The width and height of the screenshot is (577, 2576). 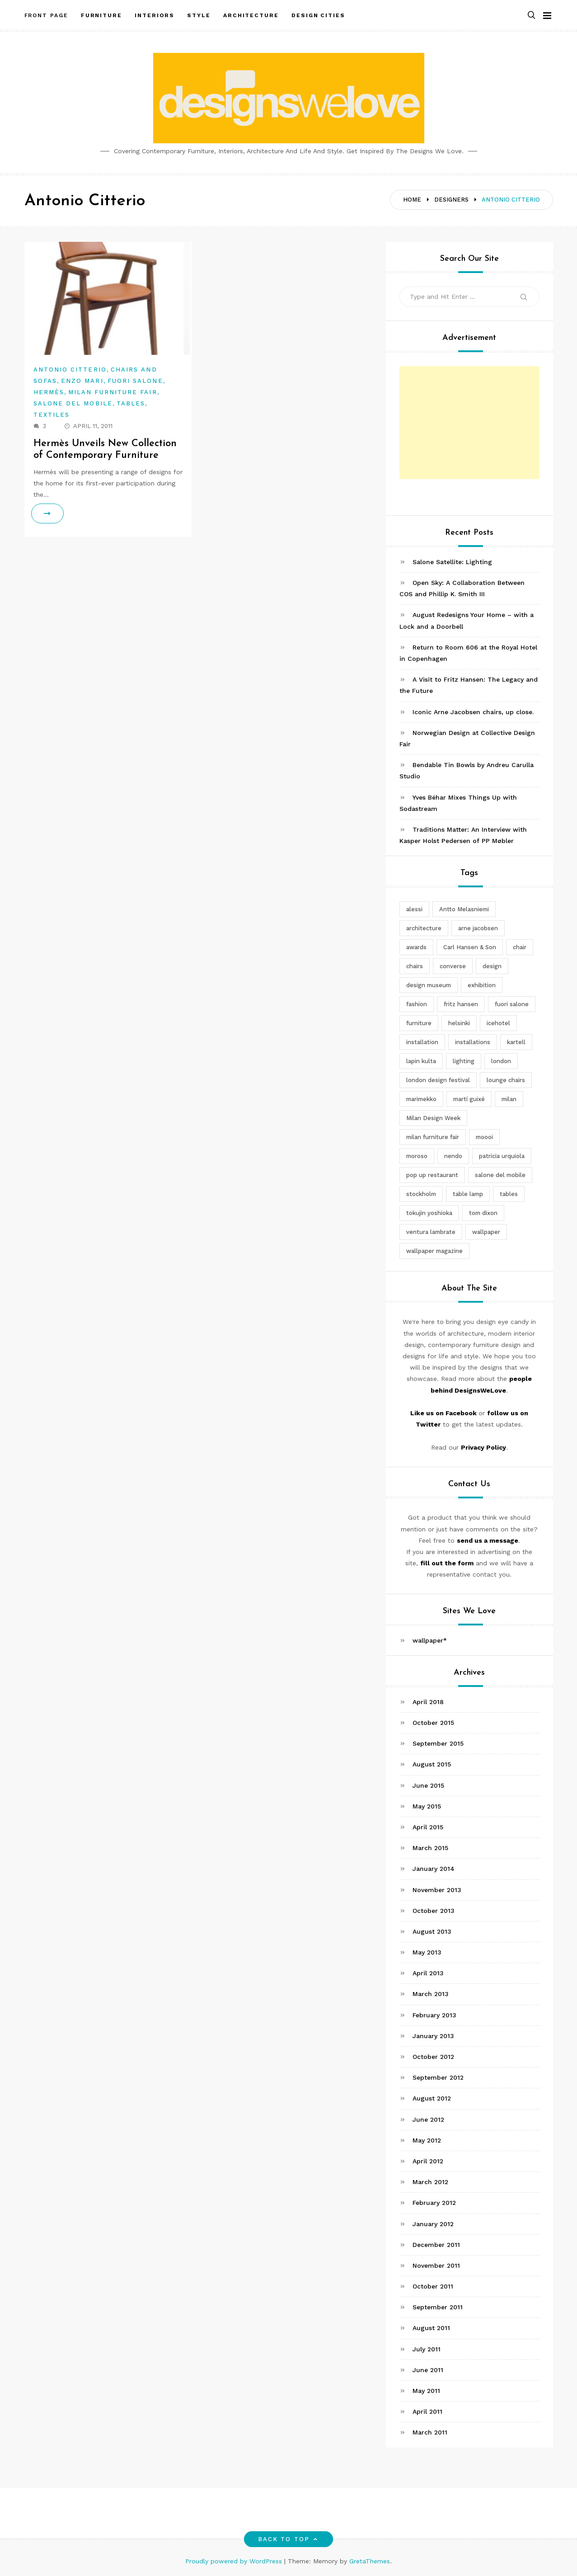 I want to click on Salone del Mobile, so click(x=73, y=403).